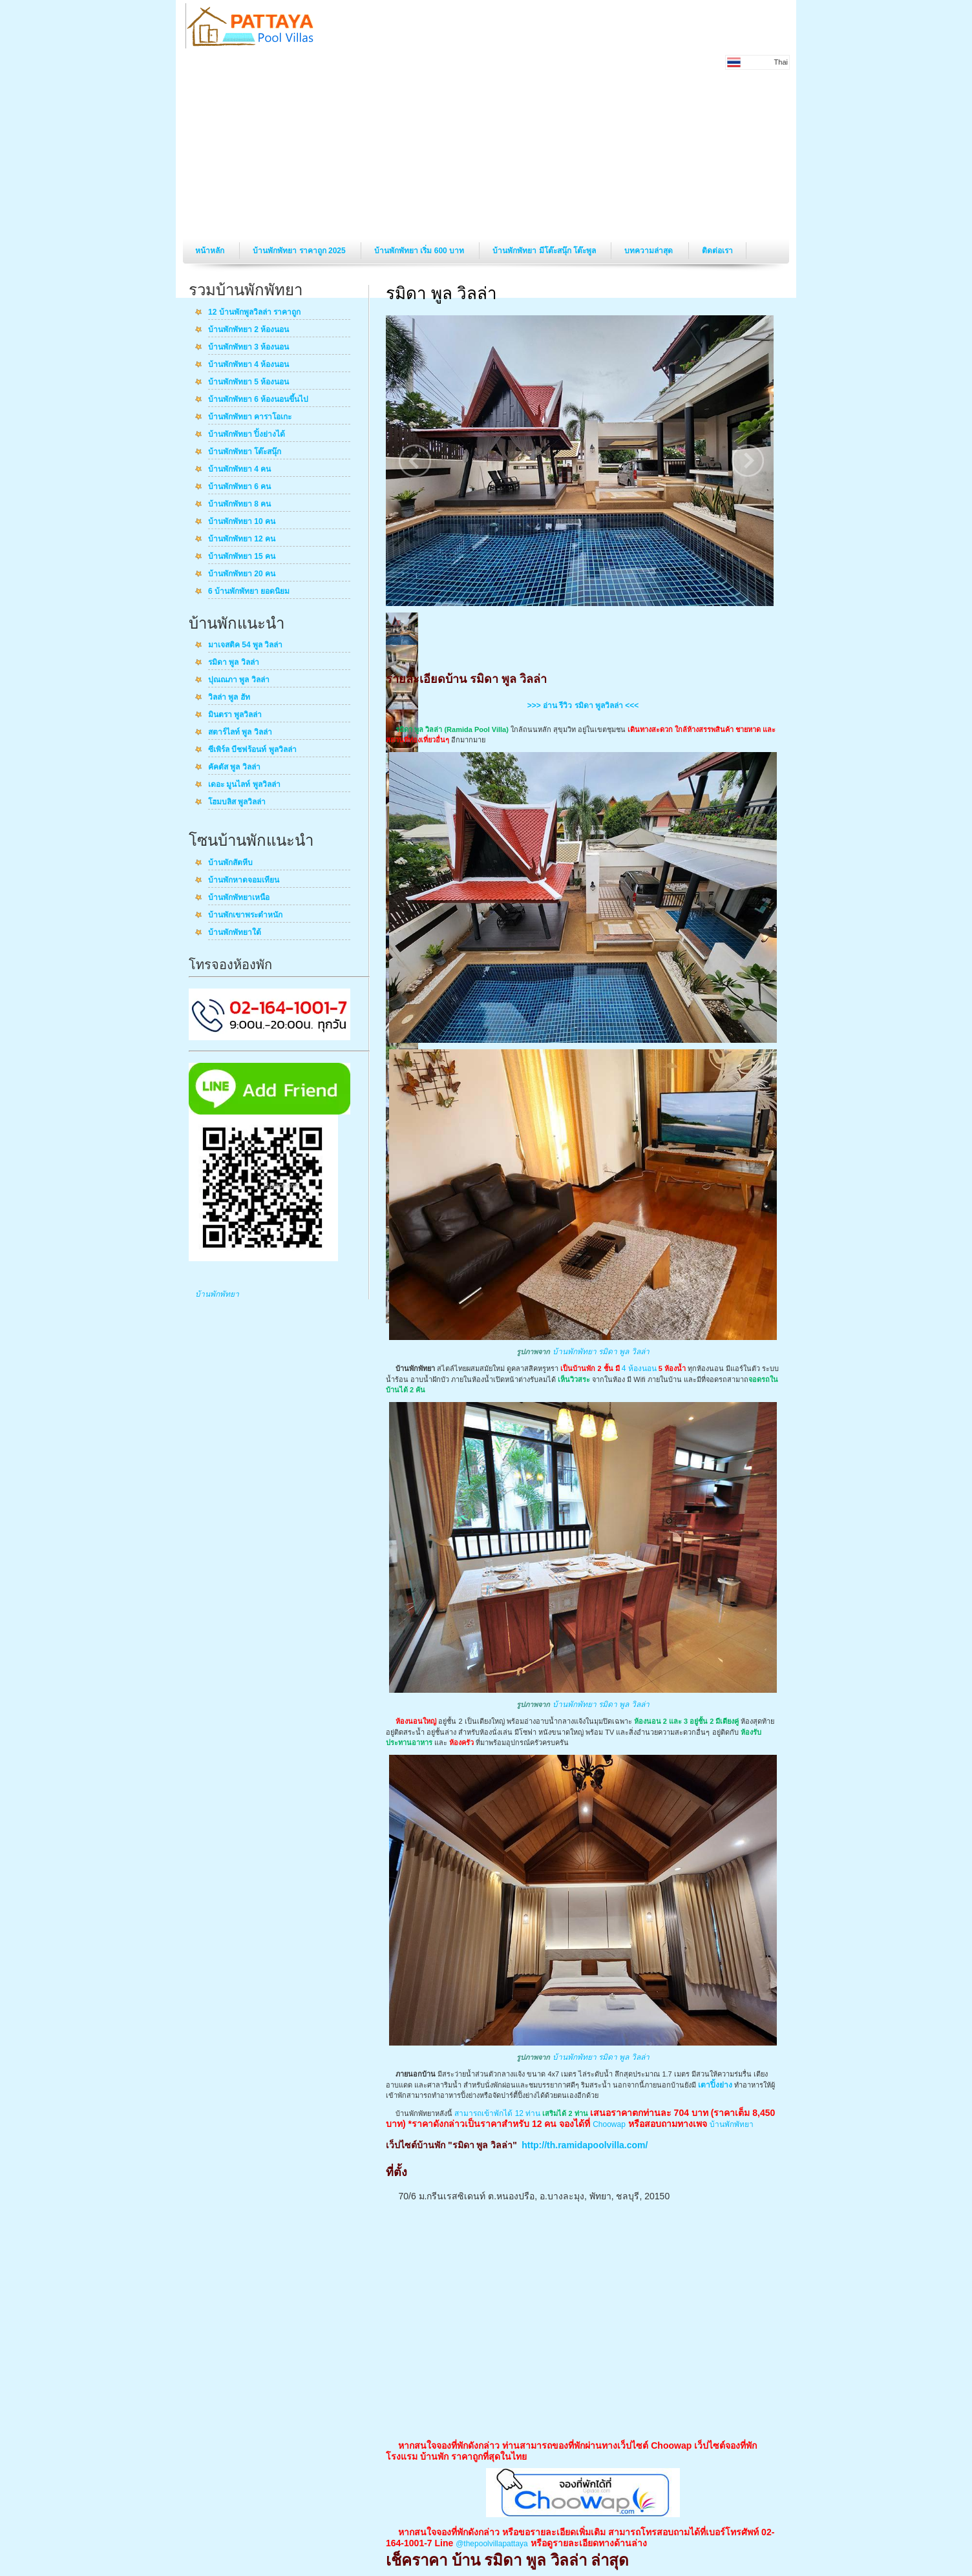 The width and height of the screenshot is (972, 2576). What do you see at coordinates (248, 382) in the screenshot?
I see `บ้านพักพัทยา 5 ห้องนอน` at bounding box center [248, 382].